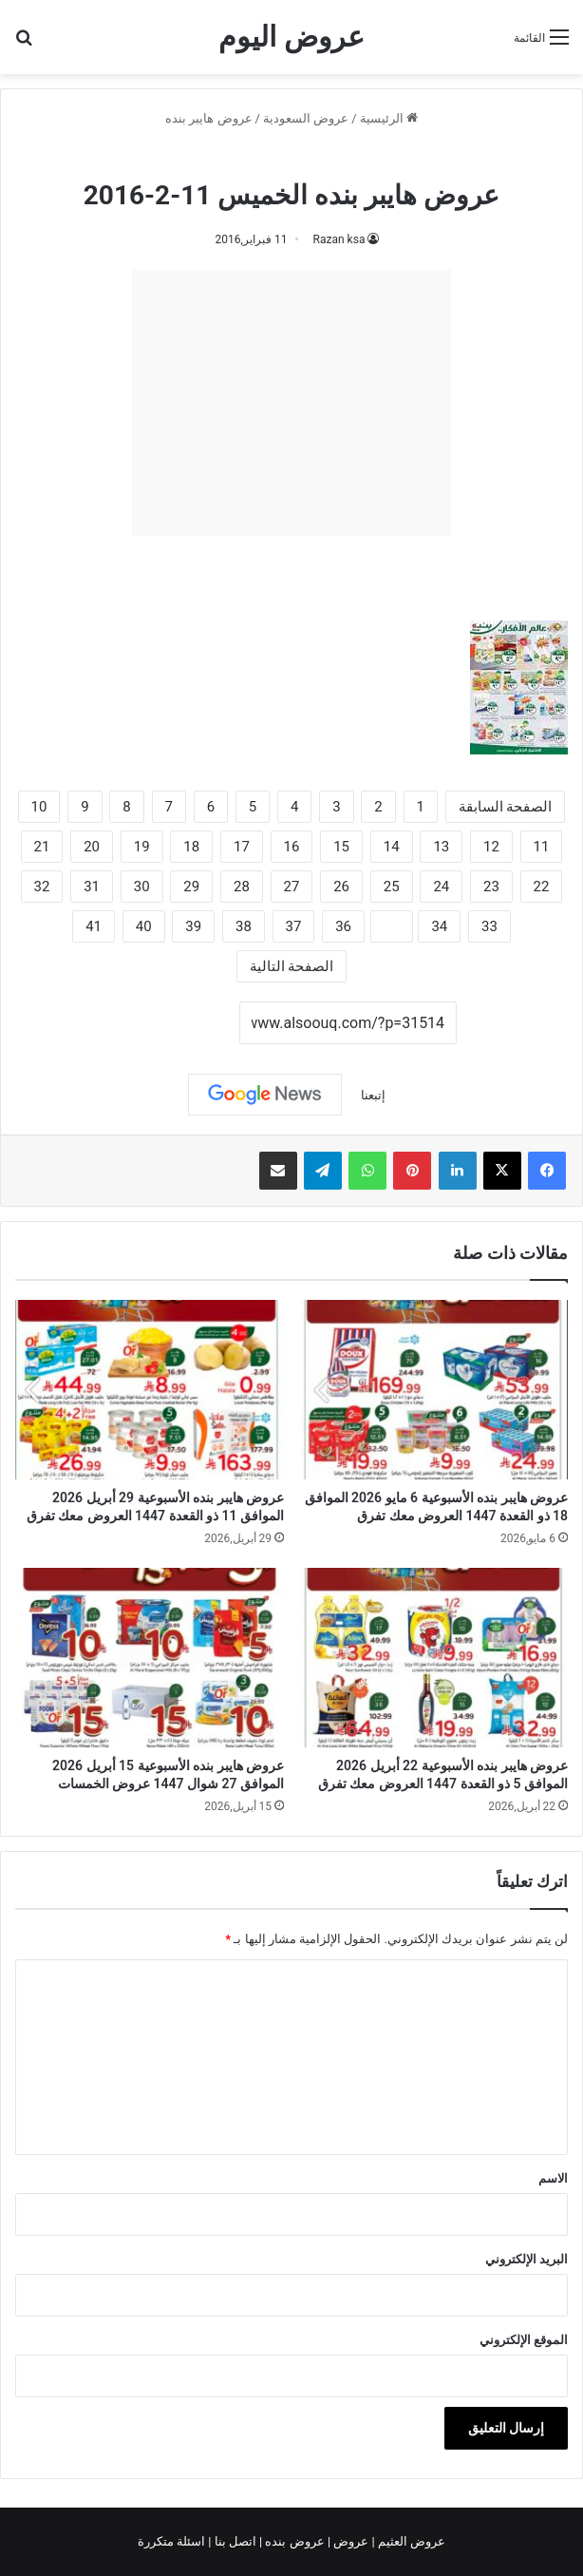 This screenshot has height=2576, width=583. I want to click on [عروض هايبر بنده الأسبوعية 22 أبريل 2026 الموافق 5 ذو القعدة 1447 العروض معك تفرق], so click(433, 1657).